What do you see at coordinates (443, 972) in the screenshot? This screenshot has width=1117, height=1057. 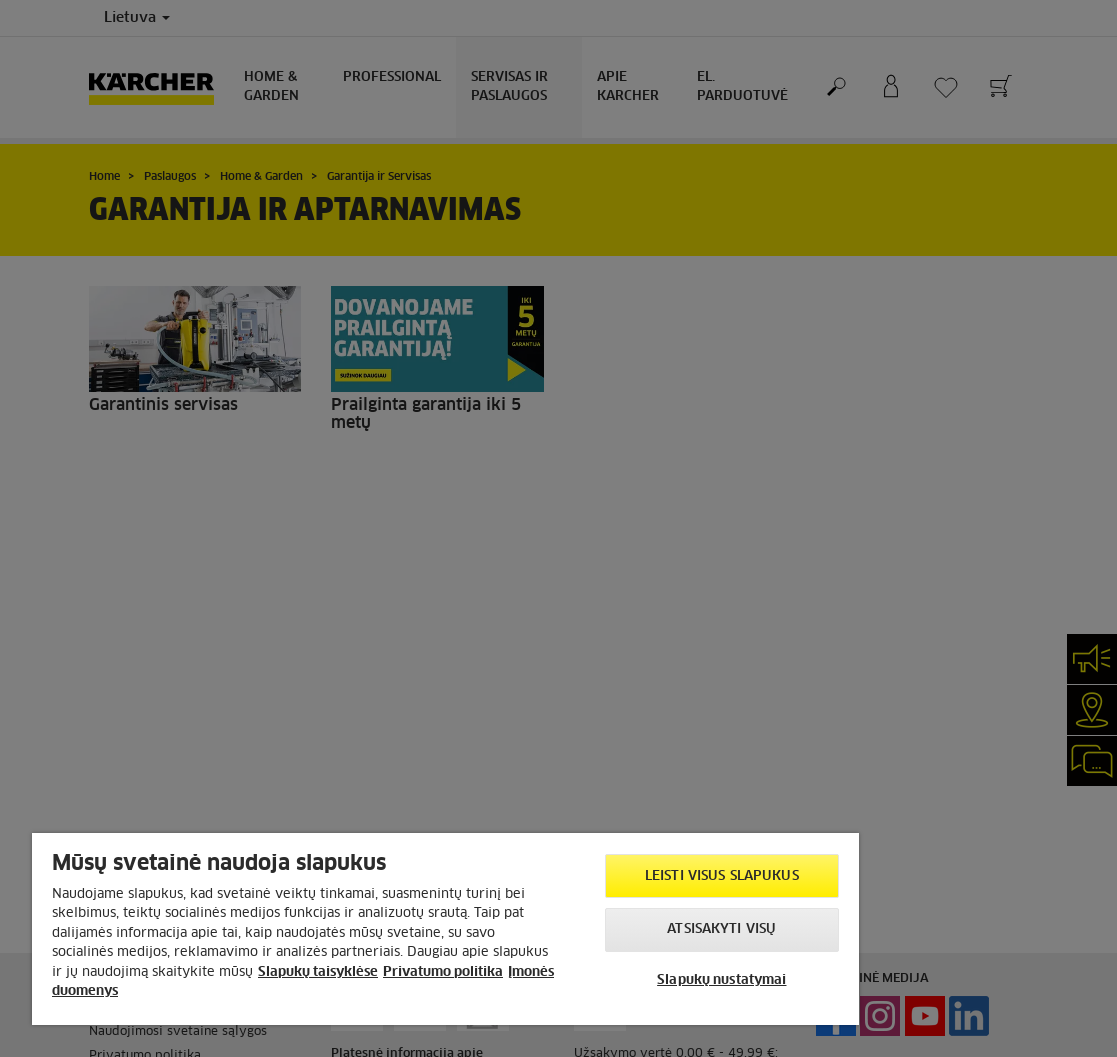 I see `Privatumo politika` at bounding box center [443, 972].